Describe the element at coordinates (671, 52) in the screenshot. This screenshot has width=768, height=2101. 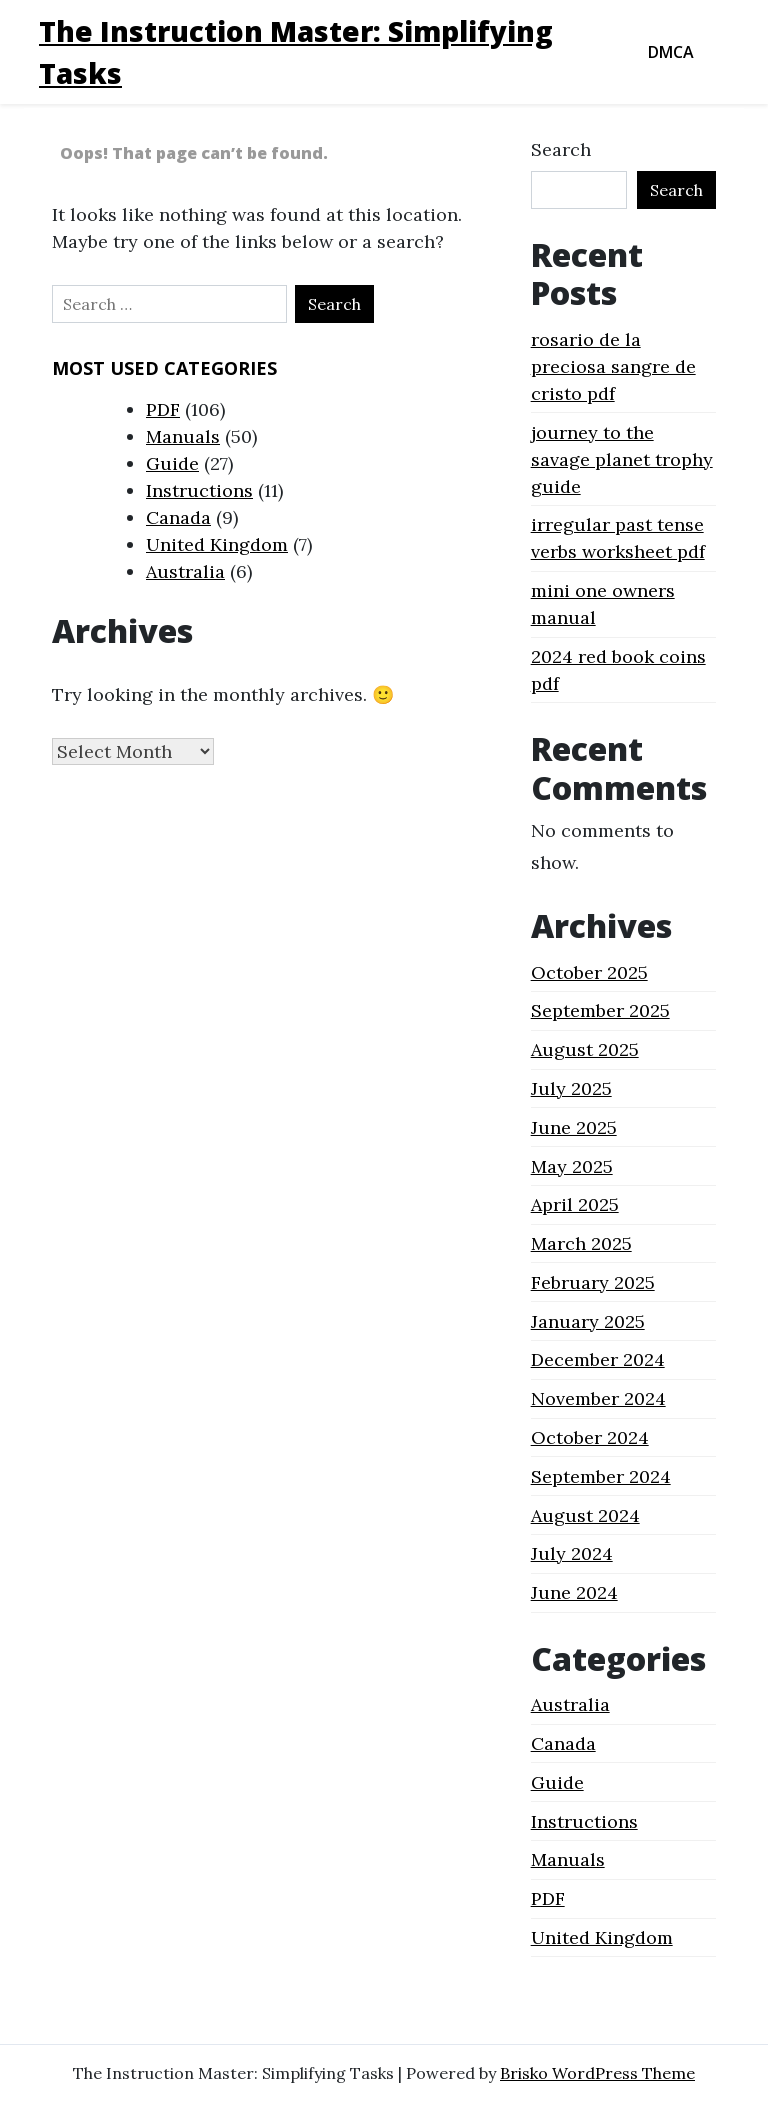
I see `DMCA` at that location.